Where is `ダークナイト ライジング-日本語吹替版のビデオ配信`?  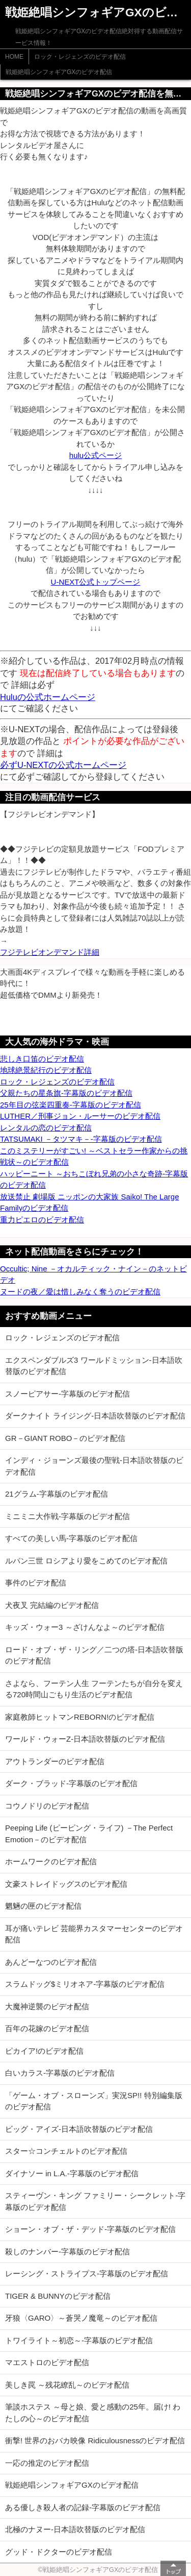
ダークナイト ライジング-日本語吹替版のビデオ配信 is located at coordinates (95, 1415).